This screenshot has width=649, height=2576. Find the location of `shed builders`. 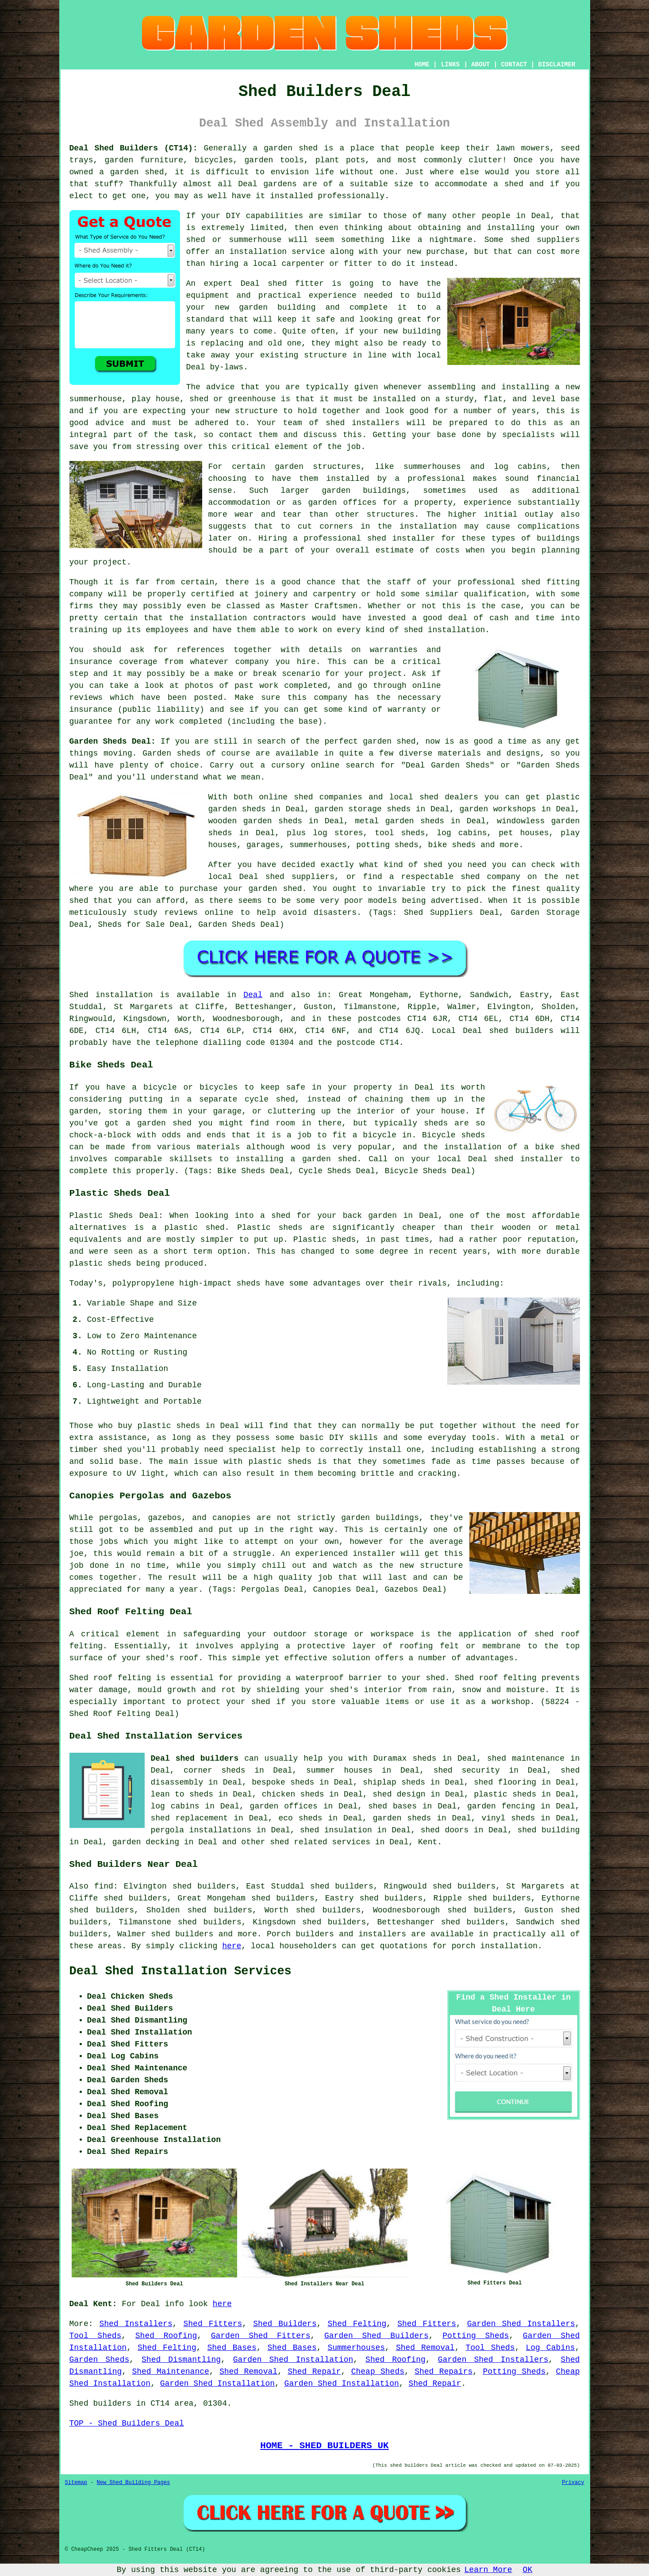

shed builders is located at coordinates (521, 1030).